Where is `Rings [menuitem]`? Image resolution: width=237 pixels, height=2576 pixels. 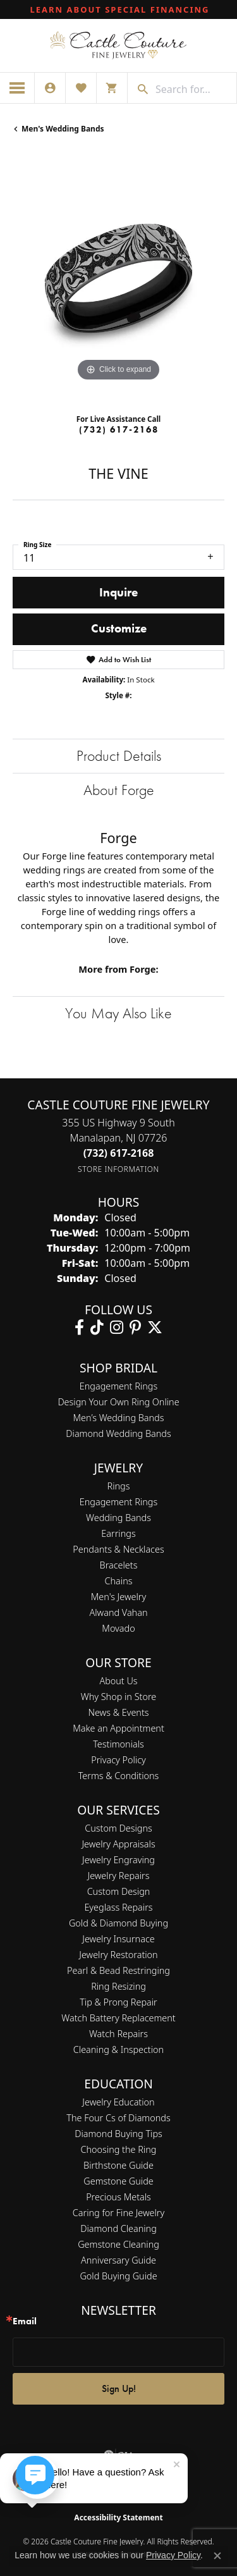 Rings [menuitem] is located at coordinates (118, 1486).